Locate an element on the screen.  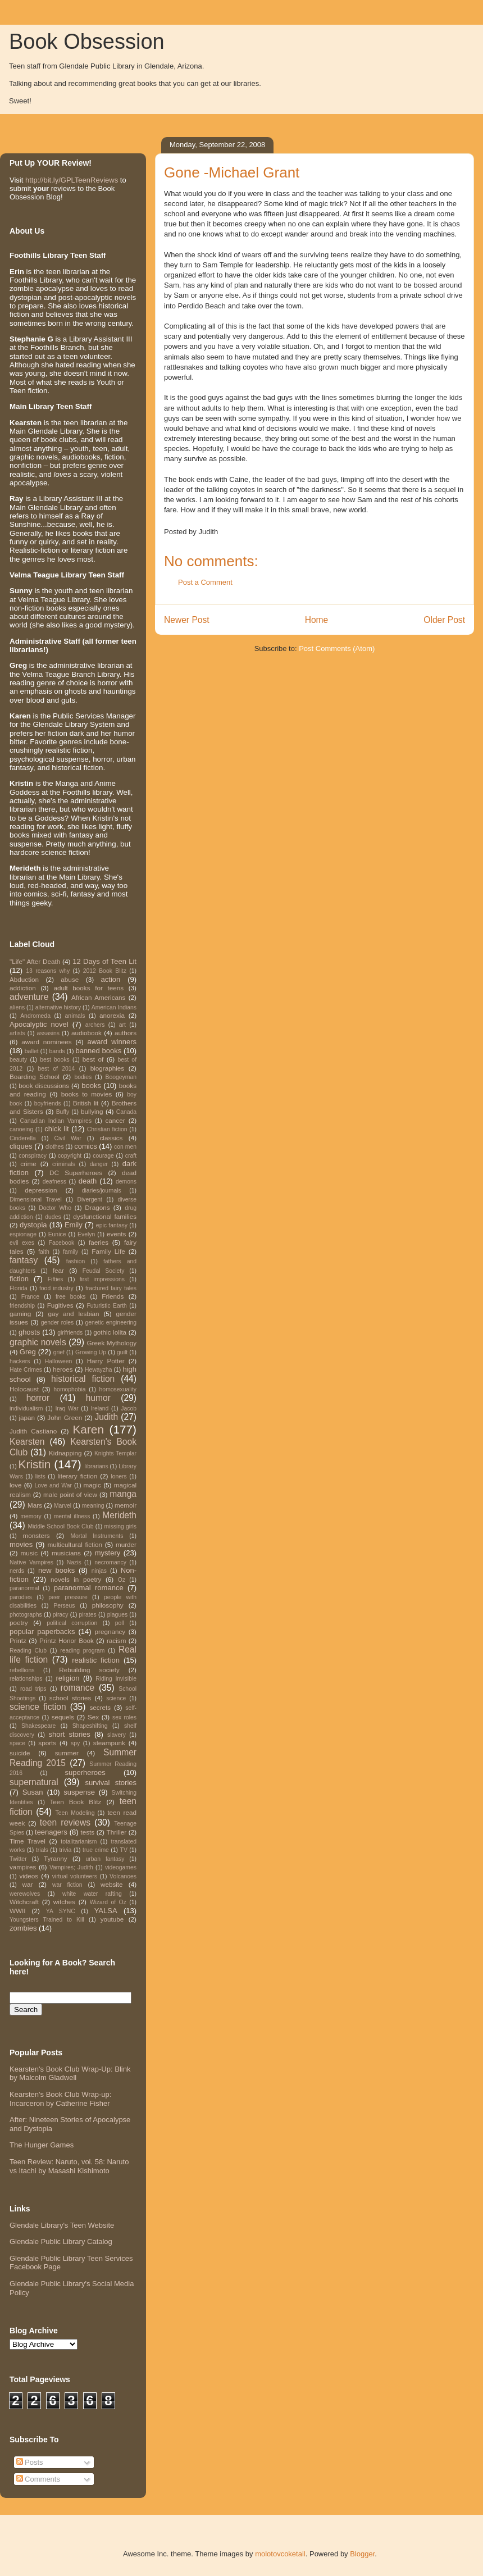
historical fiction is located at coordinates (83, 1378).